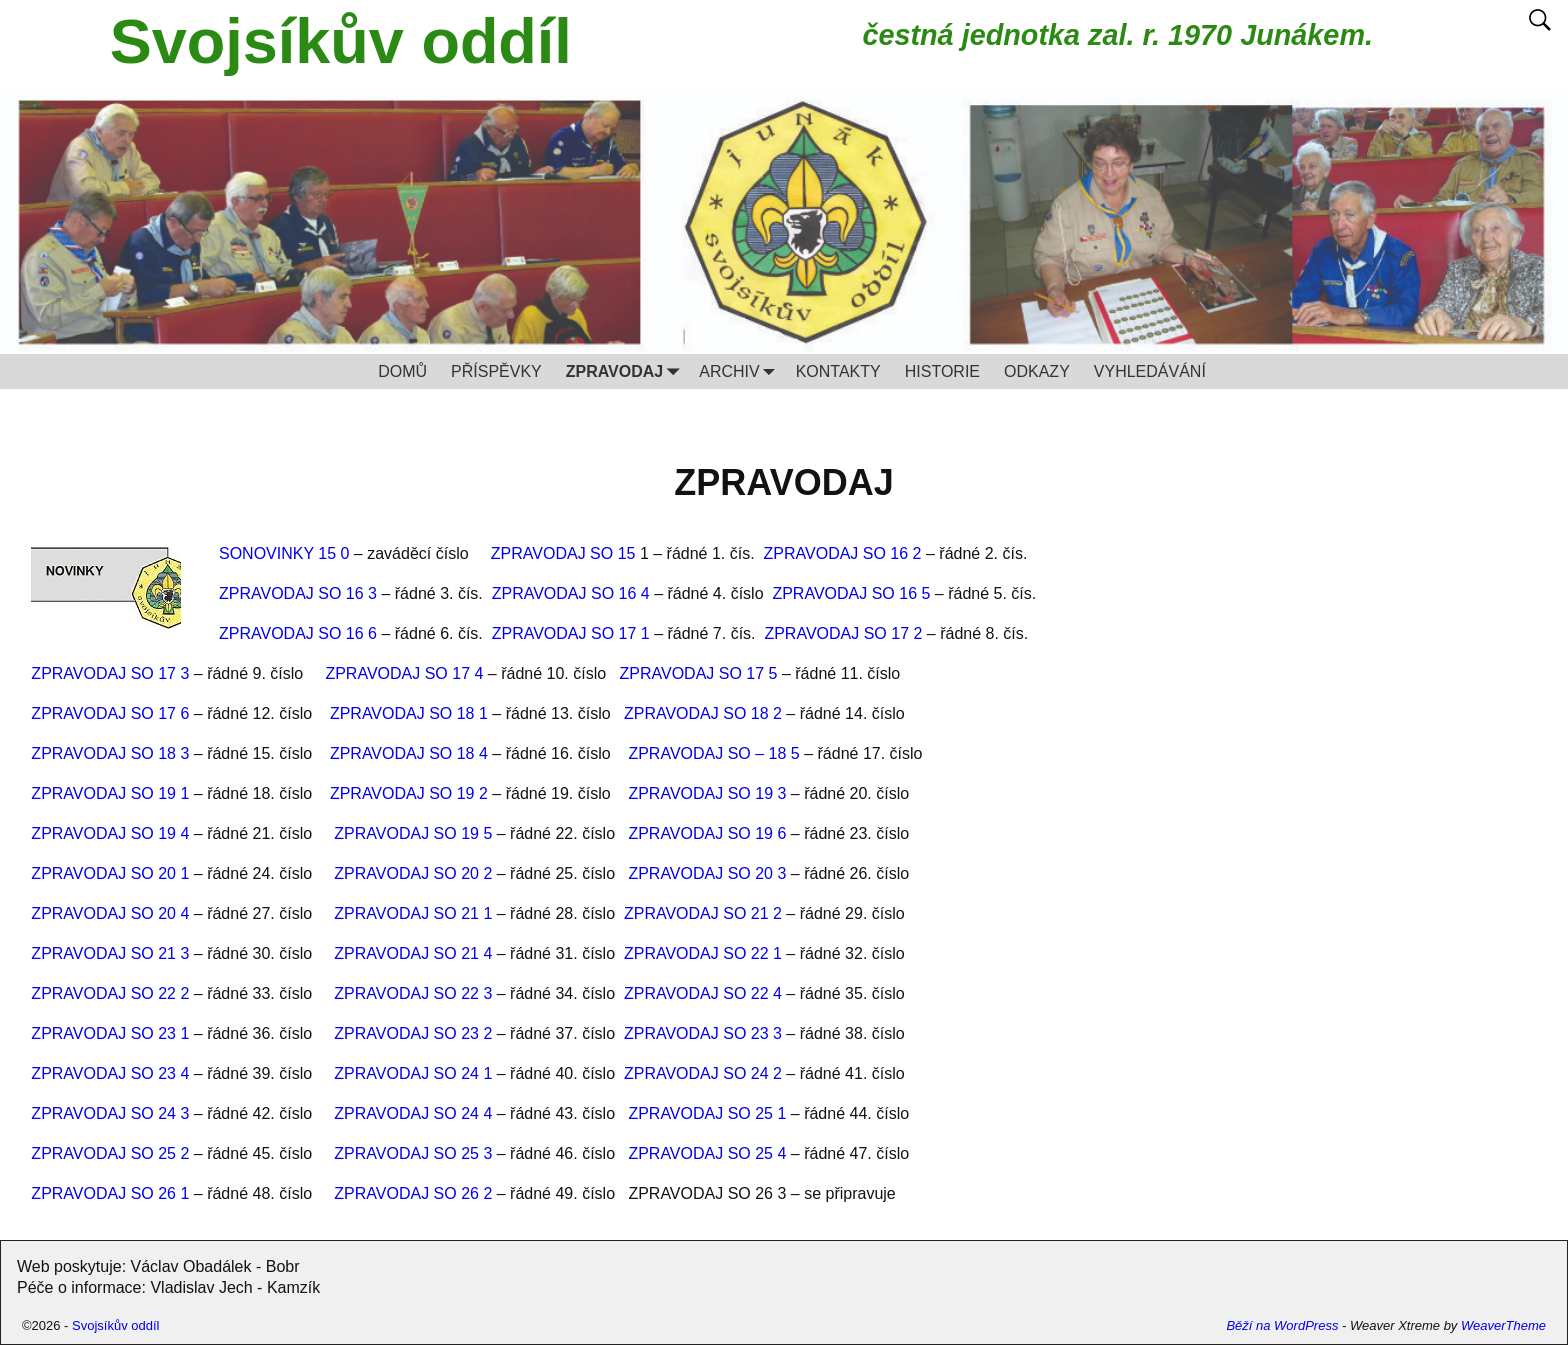  What do you see at coordinates (409, 793) in the screenshot?
I see `ZPRAVODAJ SO 19 2` at bounding box center [409, 793].